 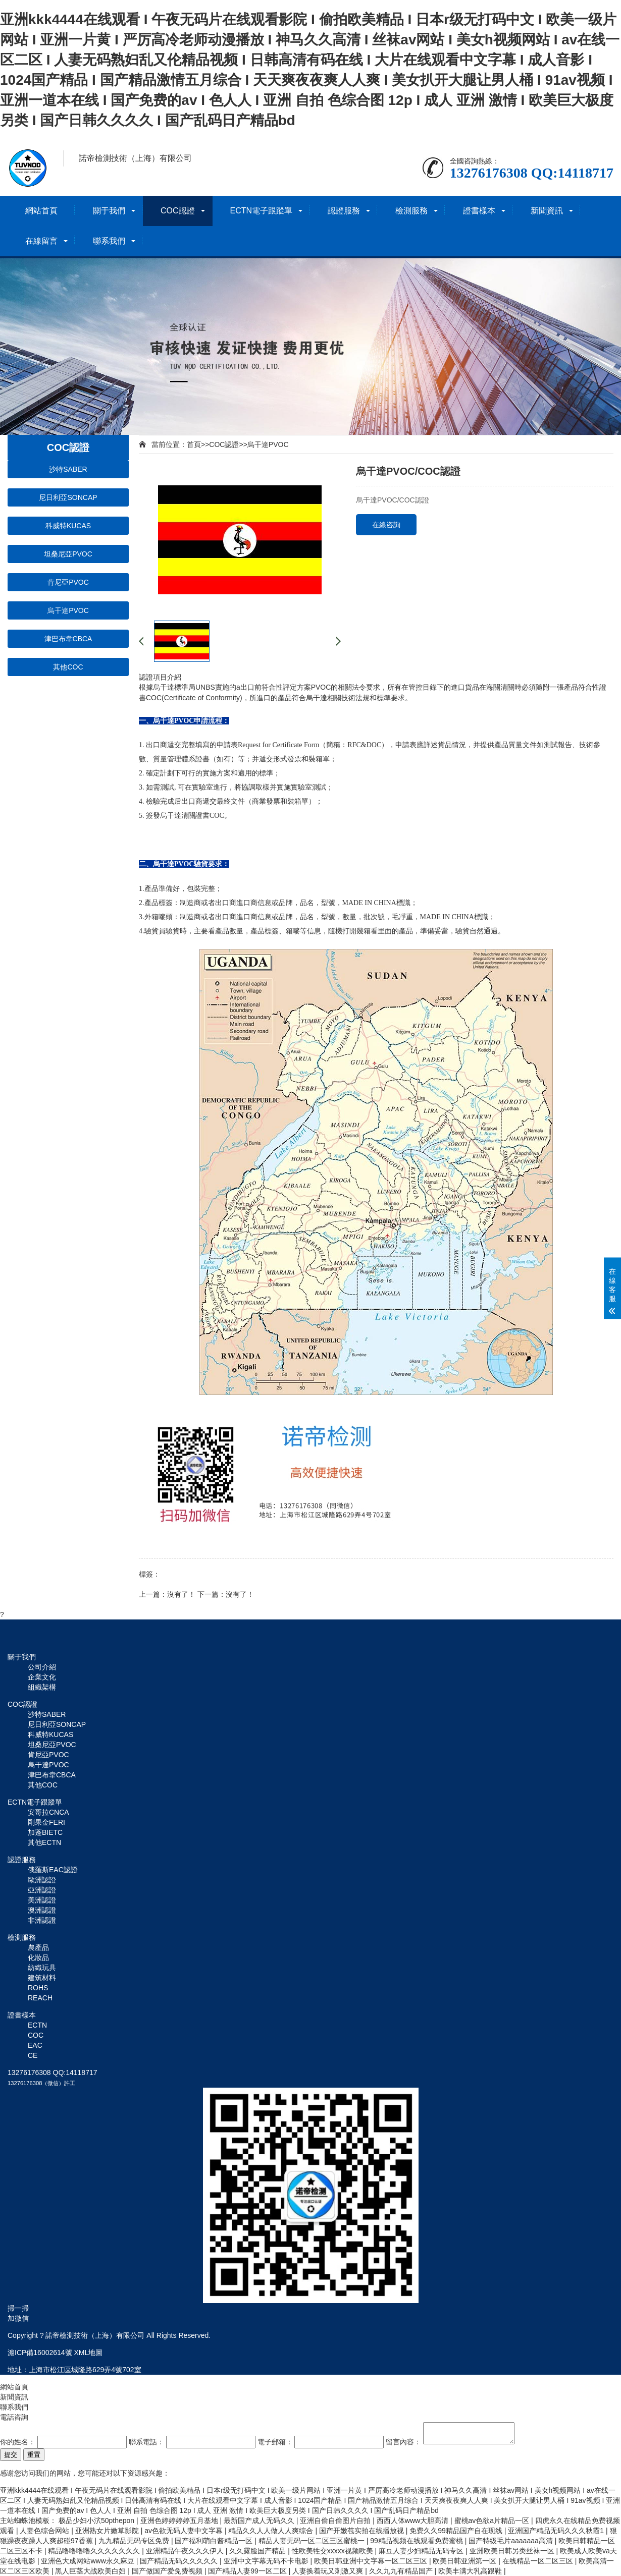 I want to click on av色欲无码人妻中文字幕, so click(x=184, y=2531).